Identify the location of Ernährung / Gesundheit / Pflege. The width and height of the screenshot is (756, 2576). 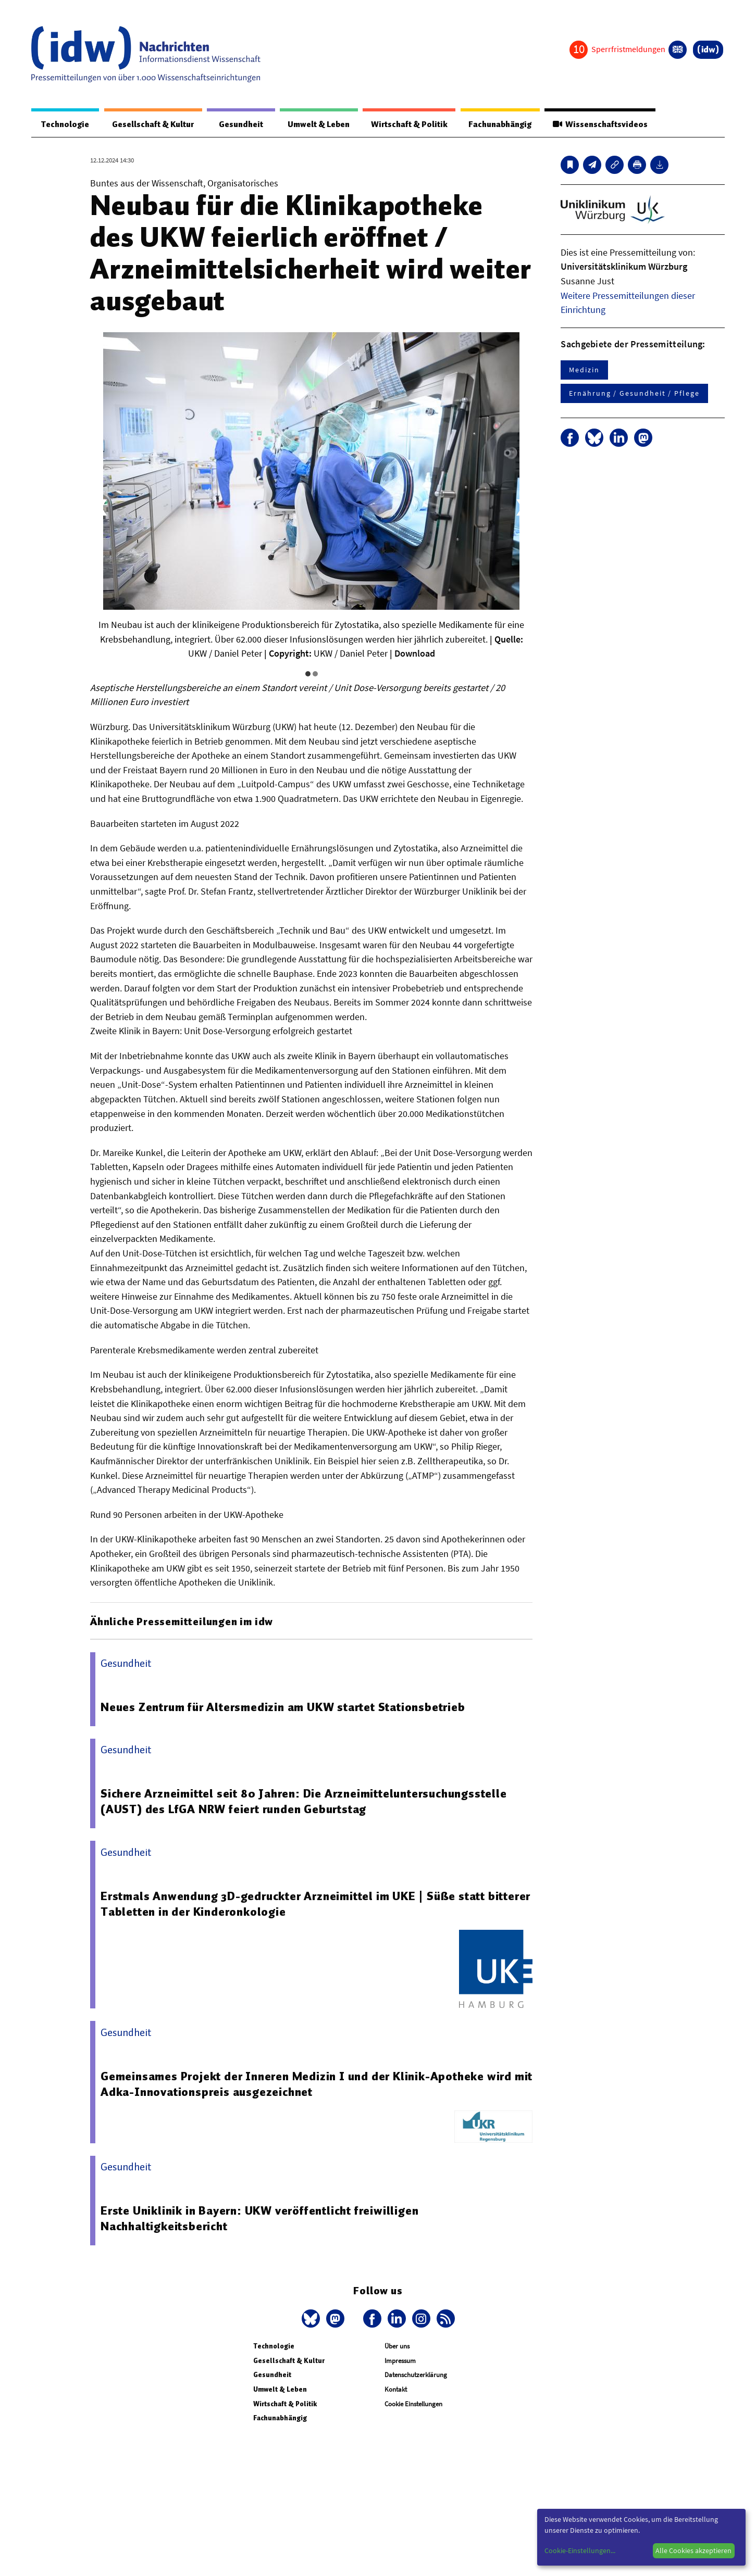
(634, 393).